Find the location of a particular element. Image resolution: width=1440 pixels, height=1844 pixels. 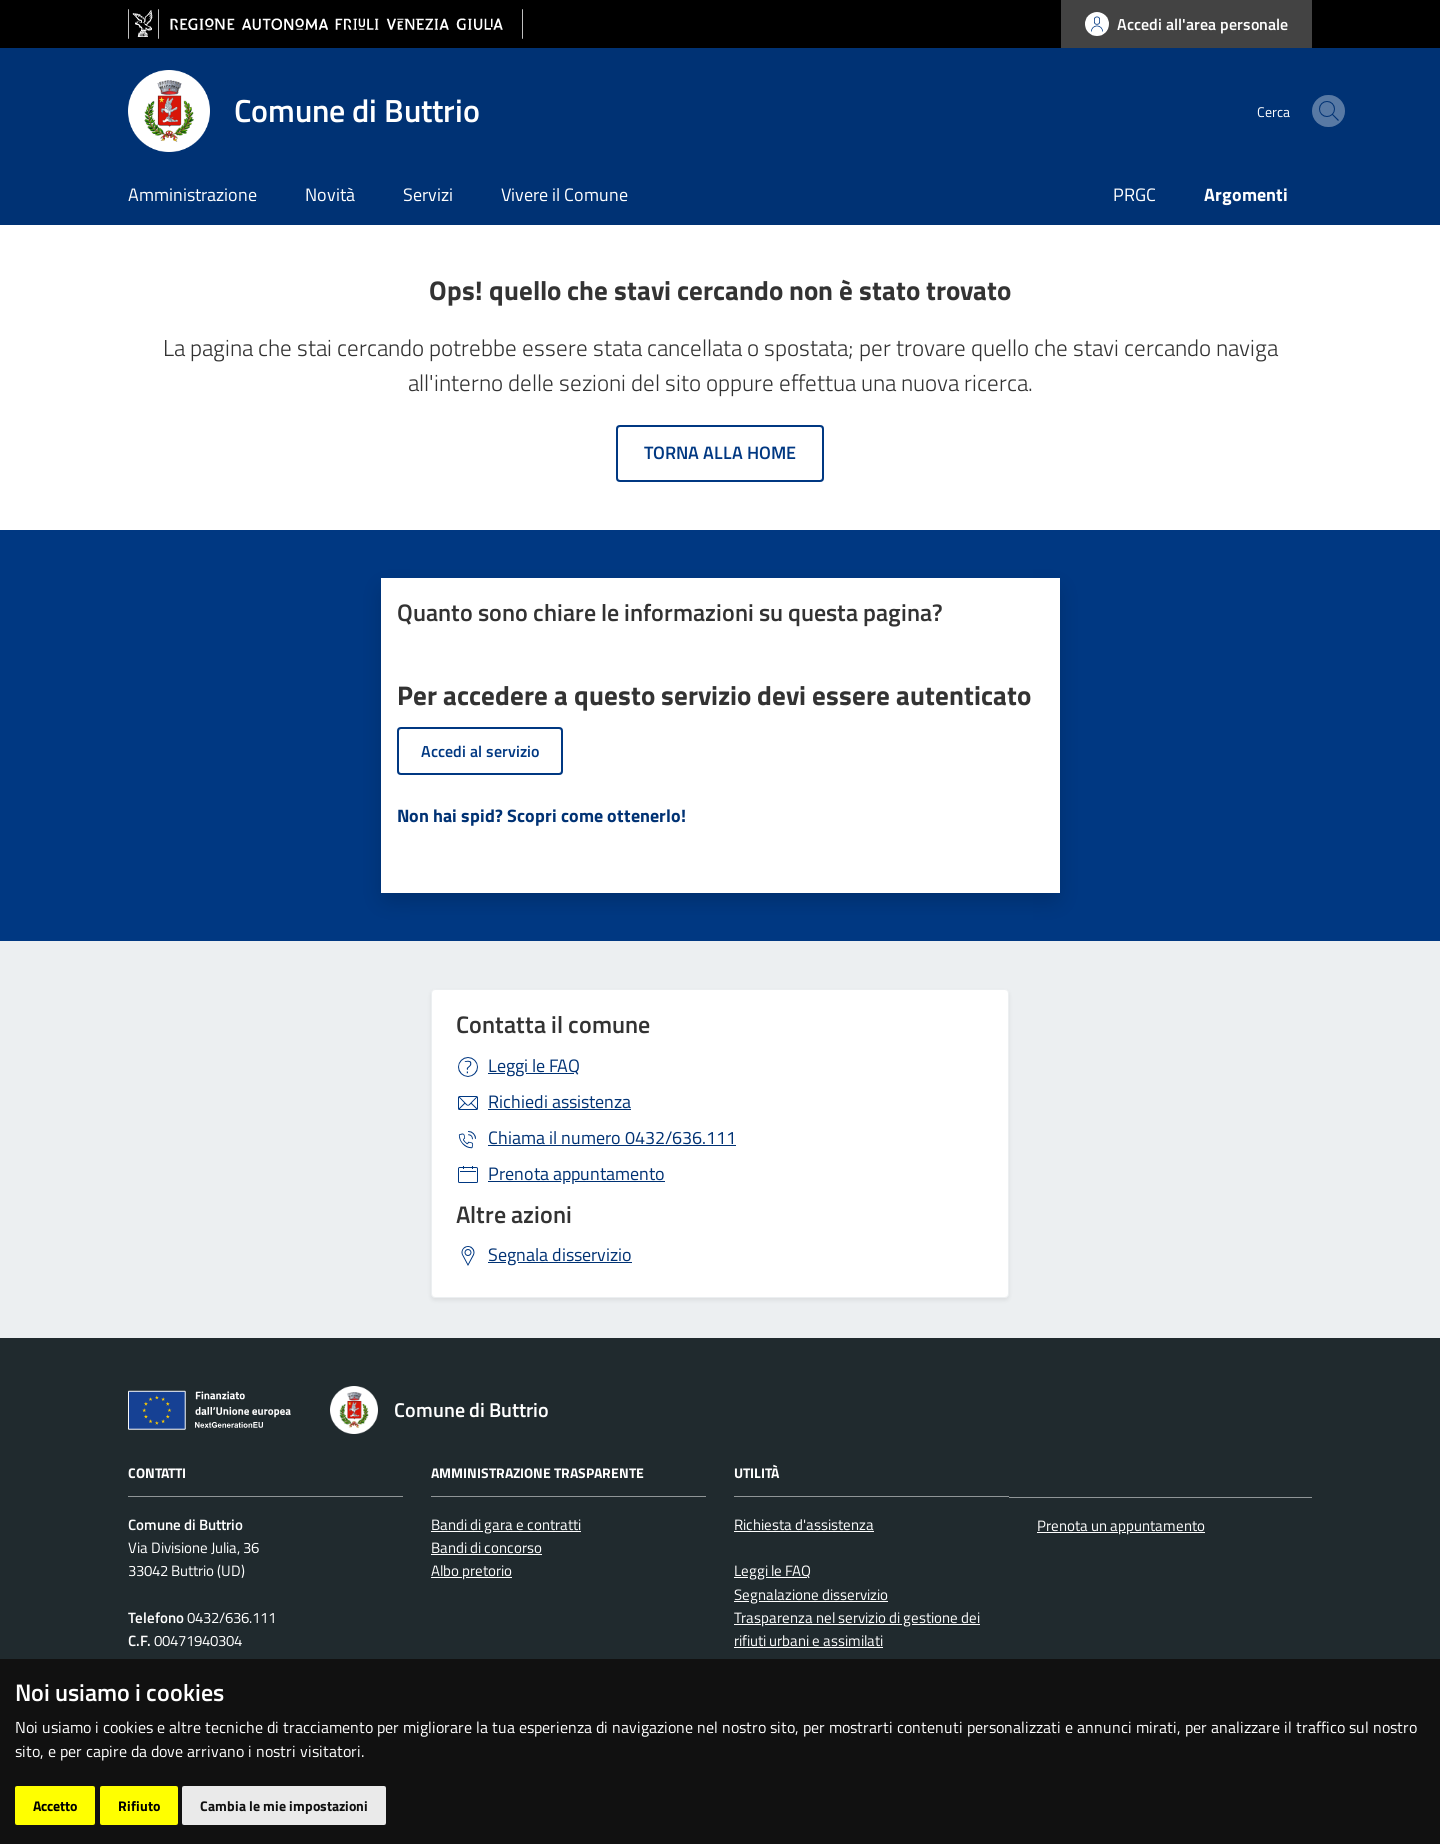

Prenota un appuntamento is located at coordinates (1121, 1525).